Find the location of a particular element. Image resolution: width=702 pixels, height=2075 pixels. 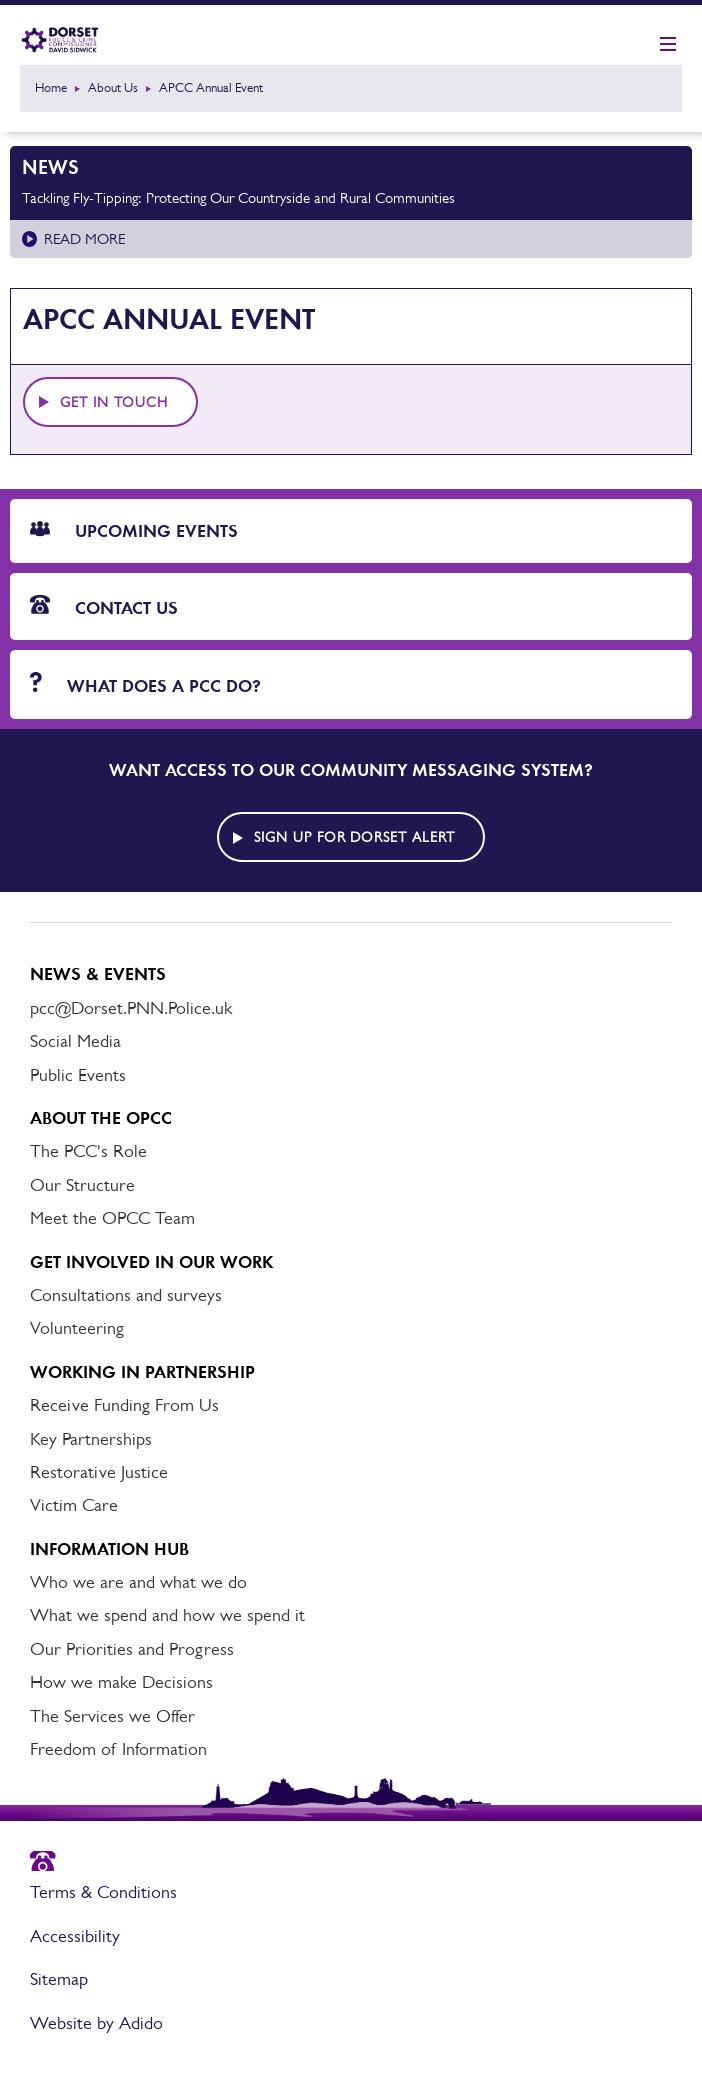

Restorative Justice is located at coordinates (99, 1472).